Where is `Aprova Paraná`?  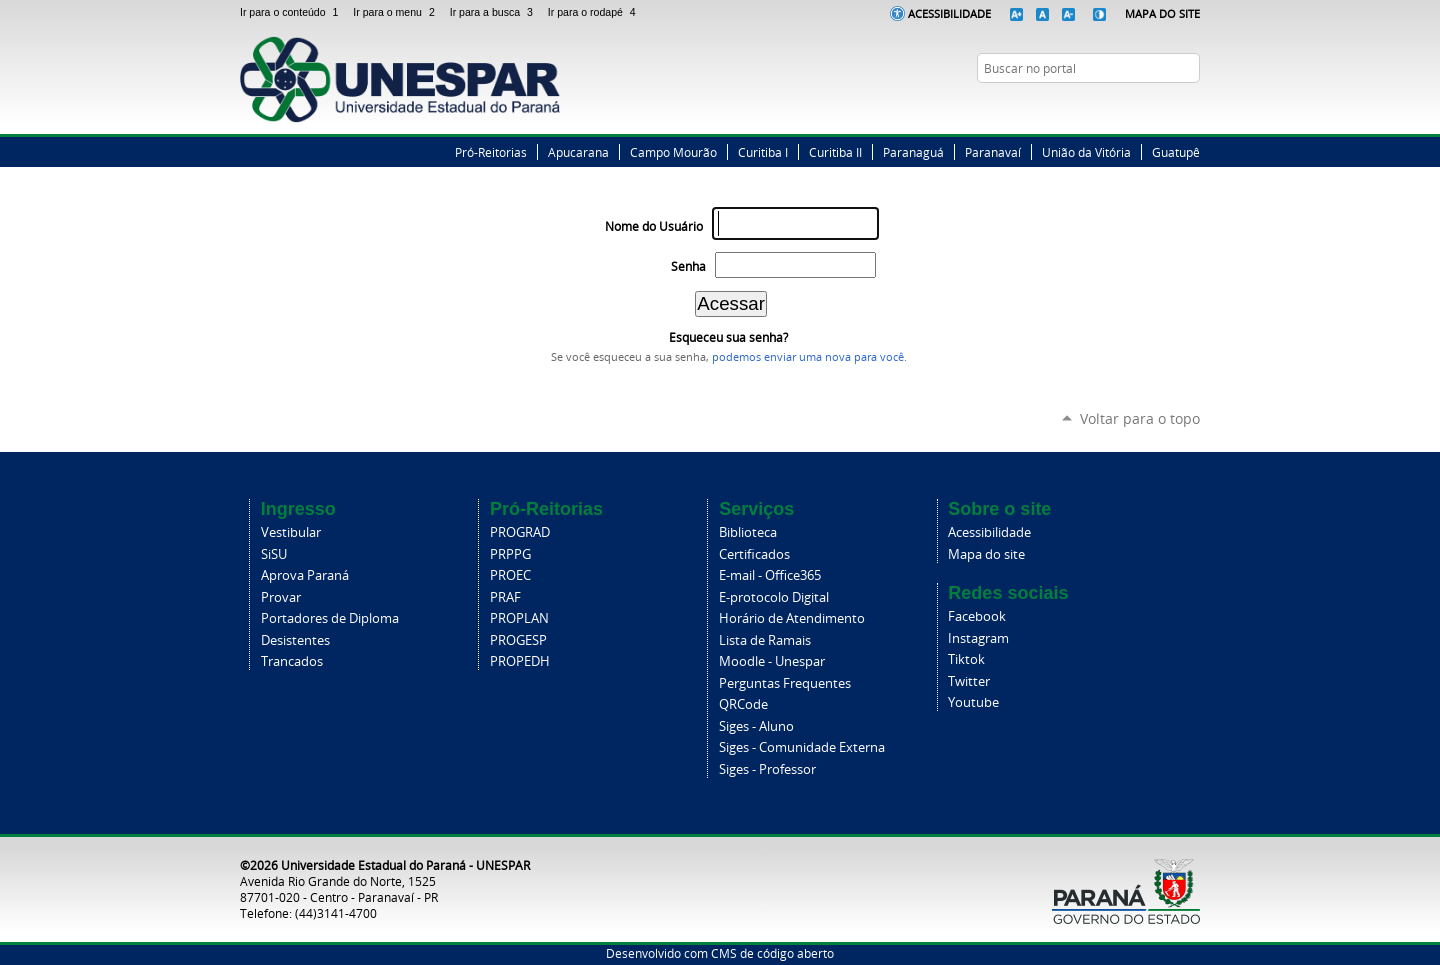
Aprova Paraná is located at coordinates (305, 575).